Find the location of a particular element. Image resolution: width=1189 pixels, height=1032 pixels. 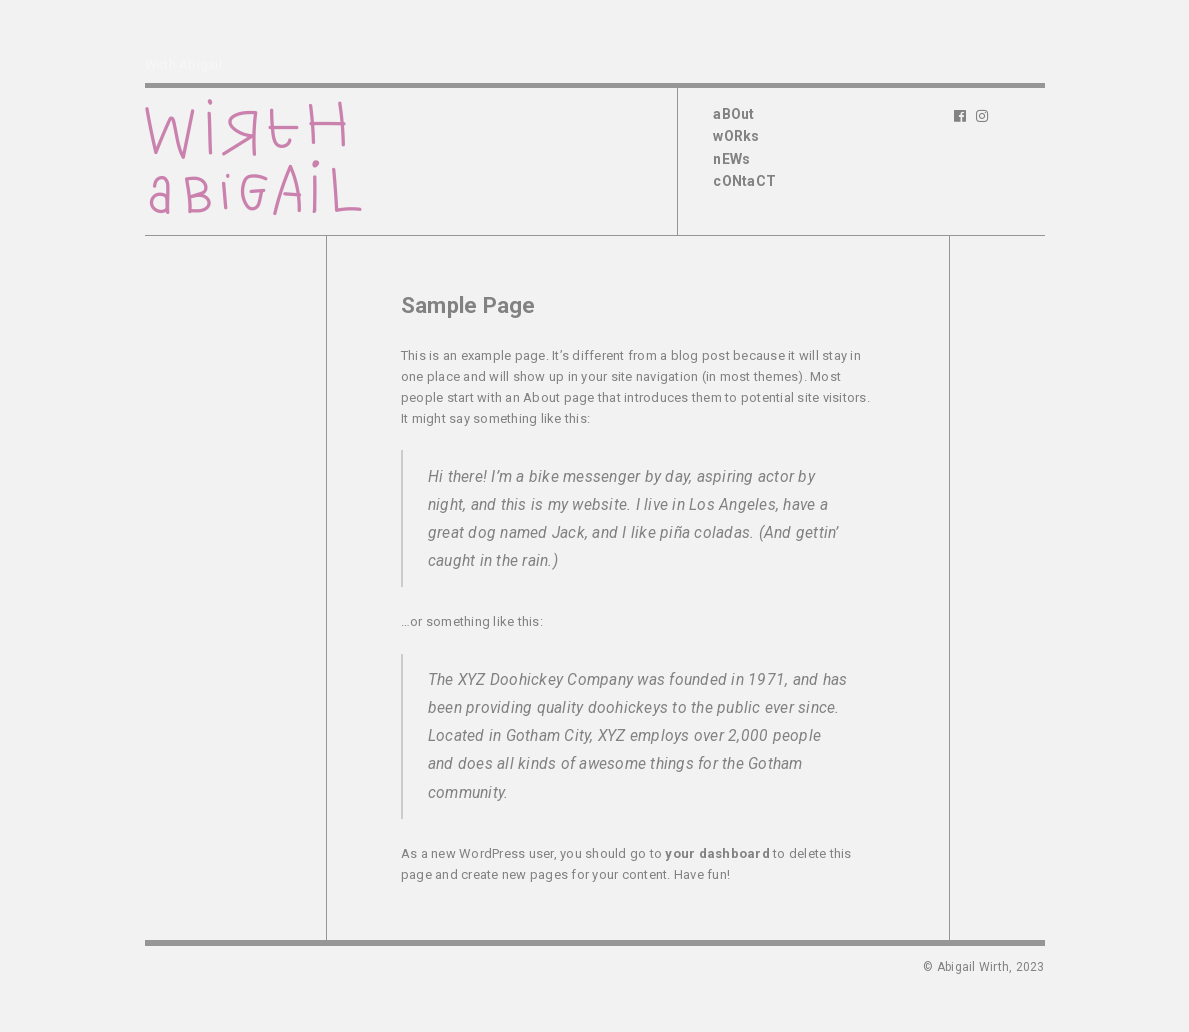

cONtaCT is located at coordinates (744, 181).